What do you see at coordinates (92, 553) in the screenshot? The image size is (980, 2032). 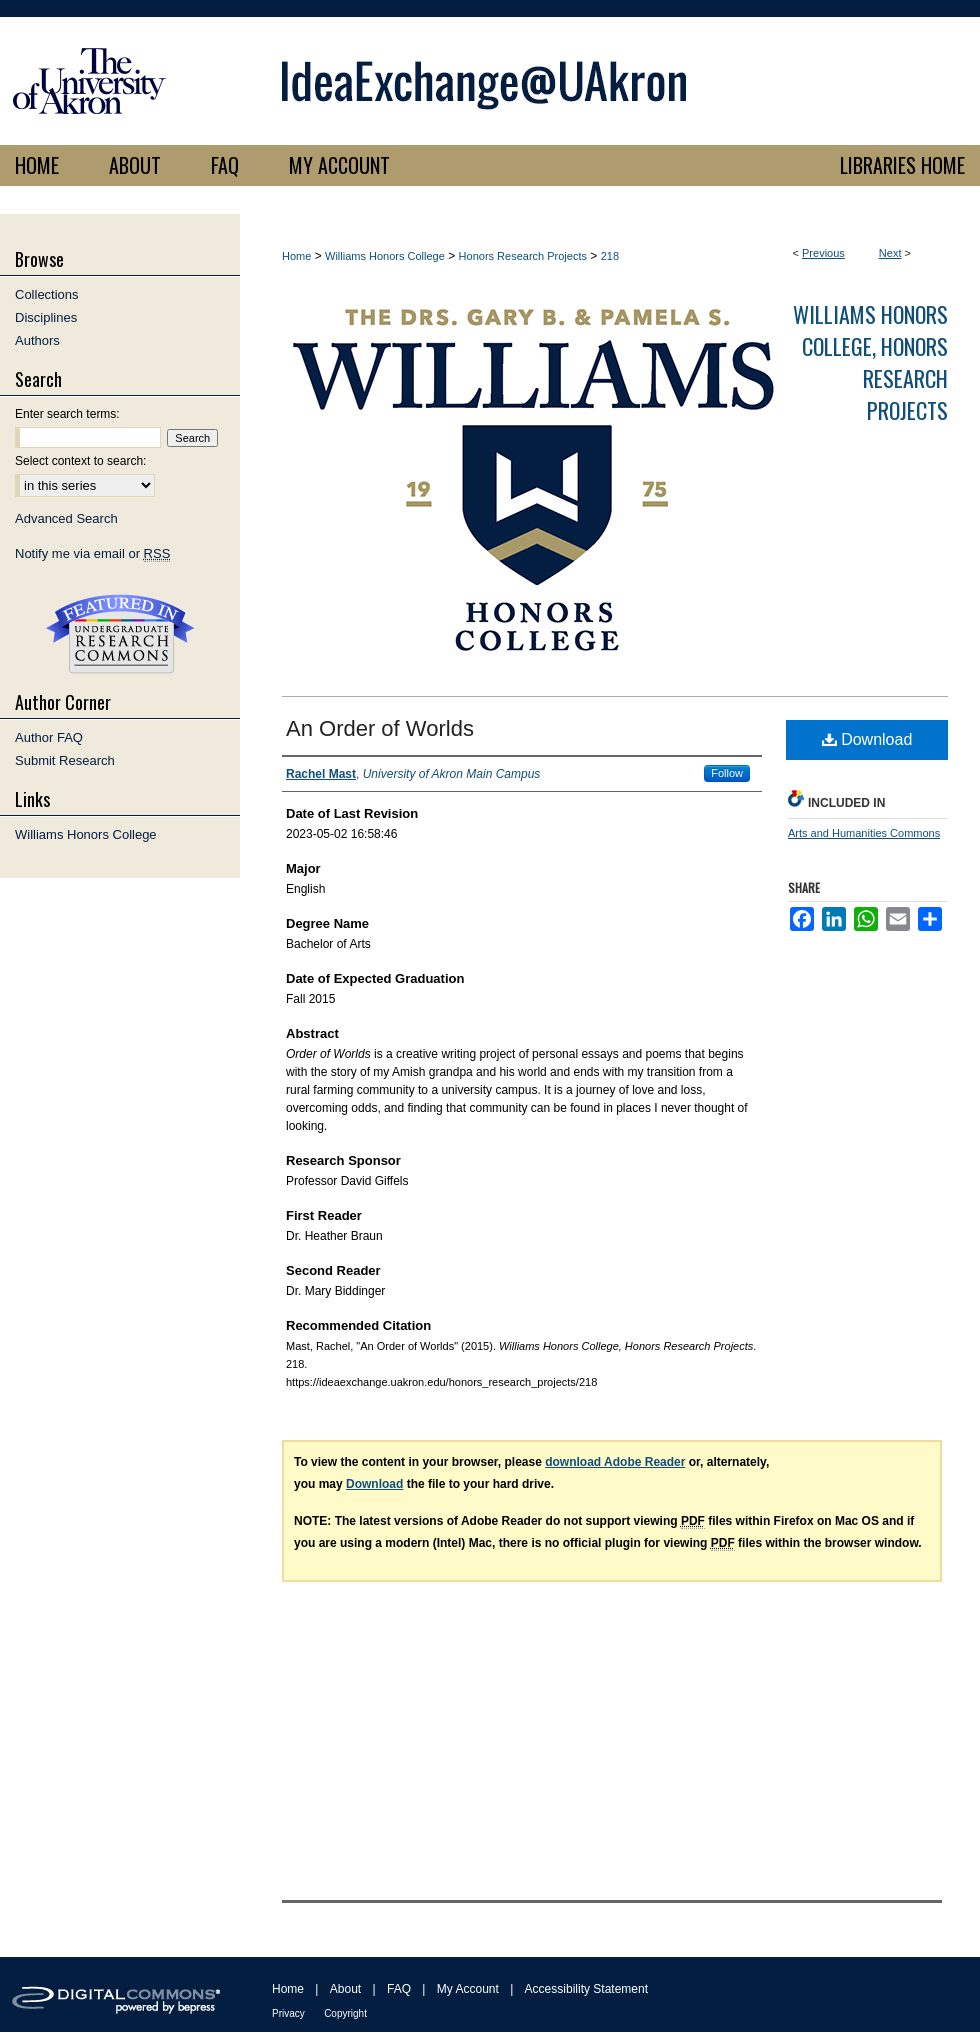 I see `Notify me via email or` at bounding box center [92, 553].